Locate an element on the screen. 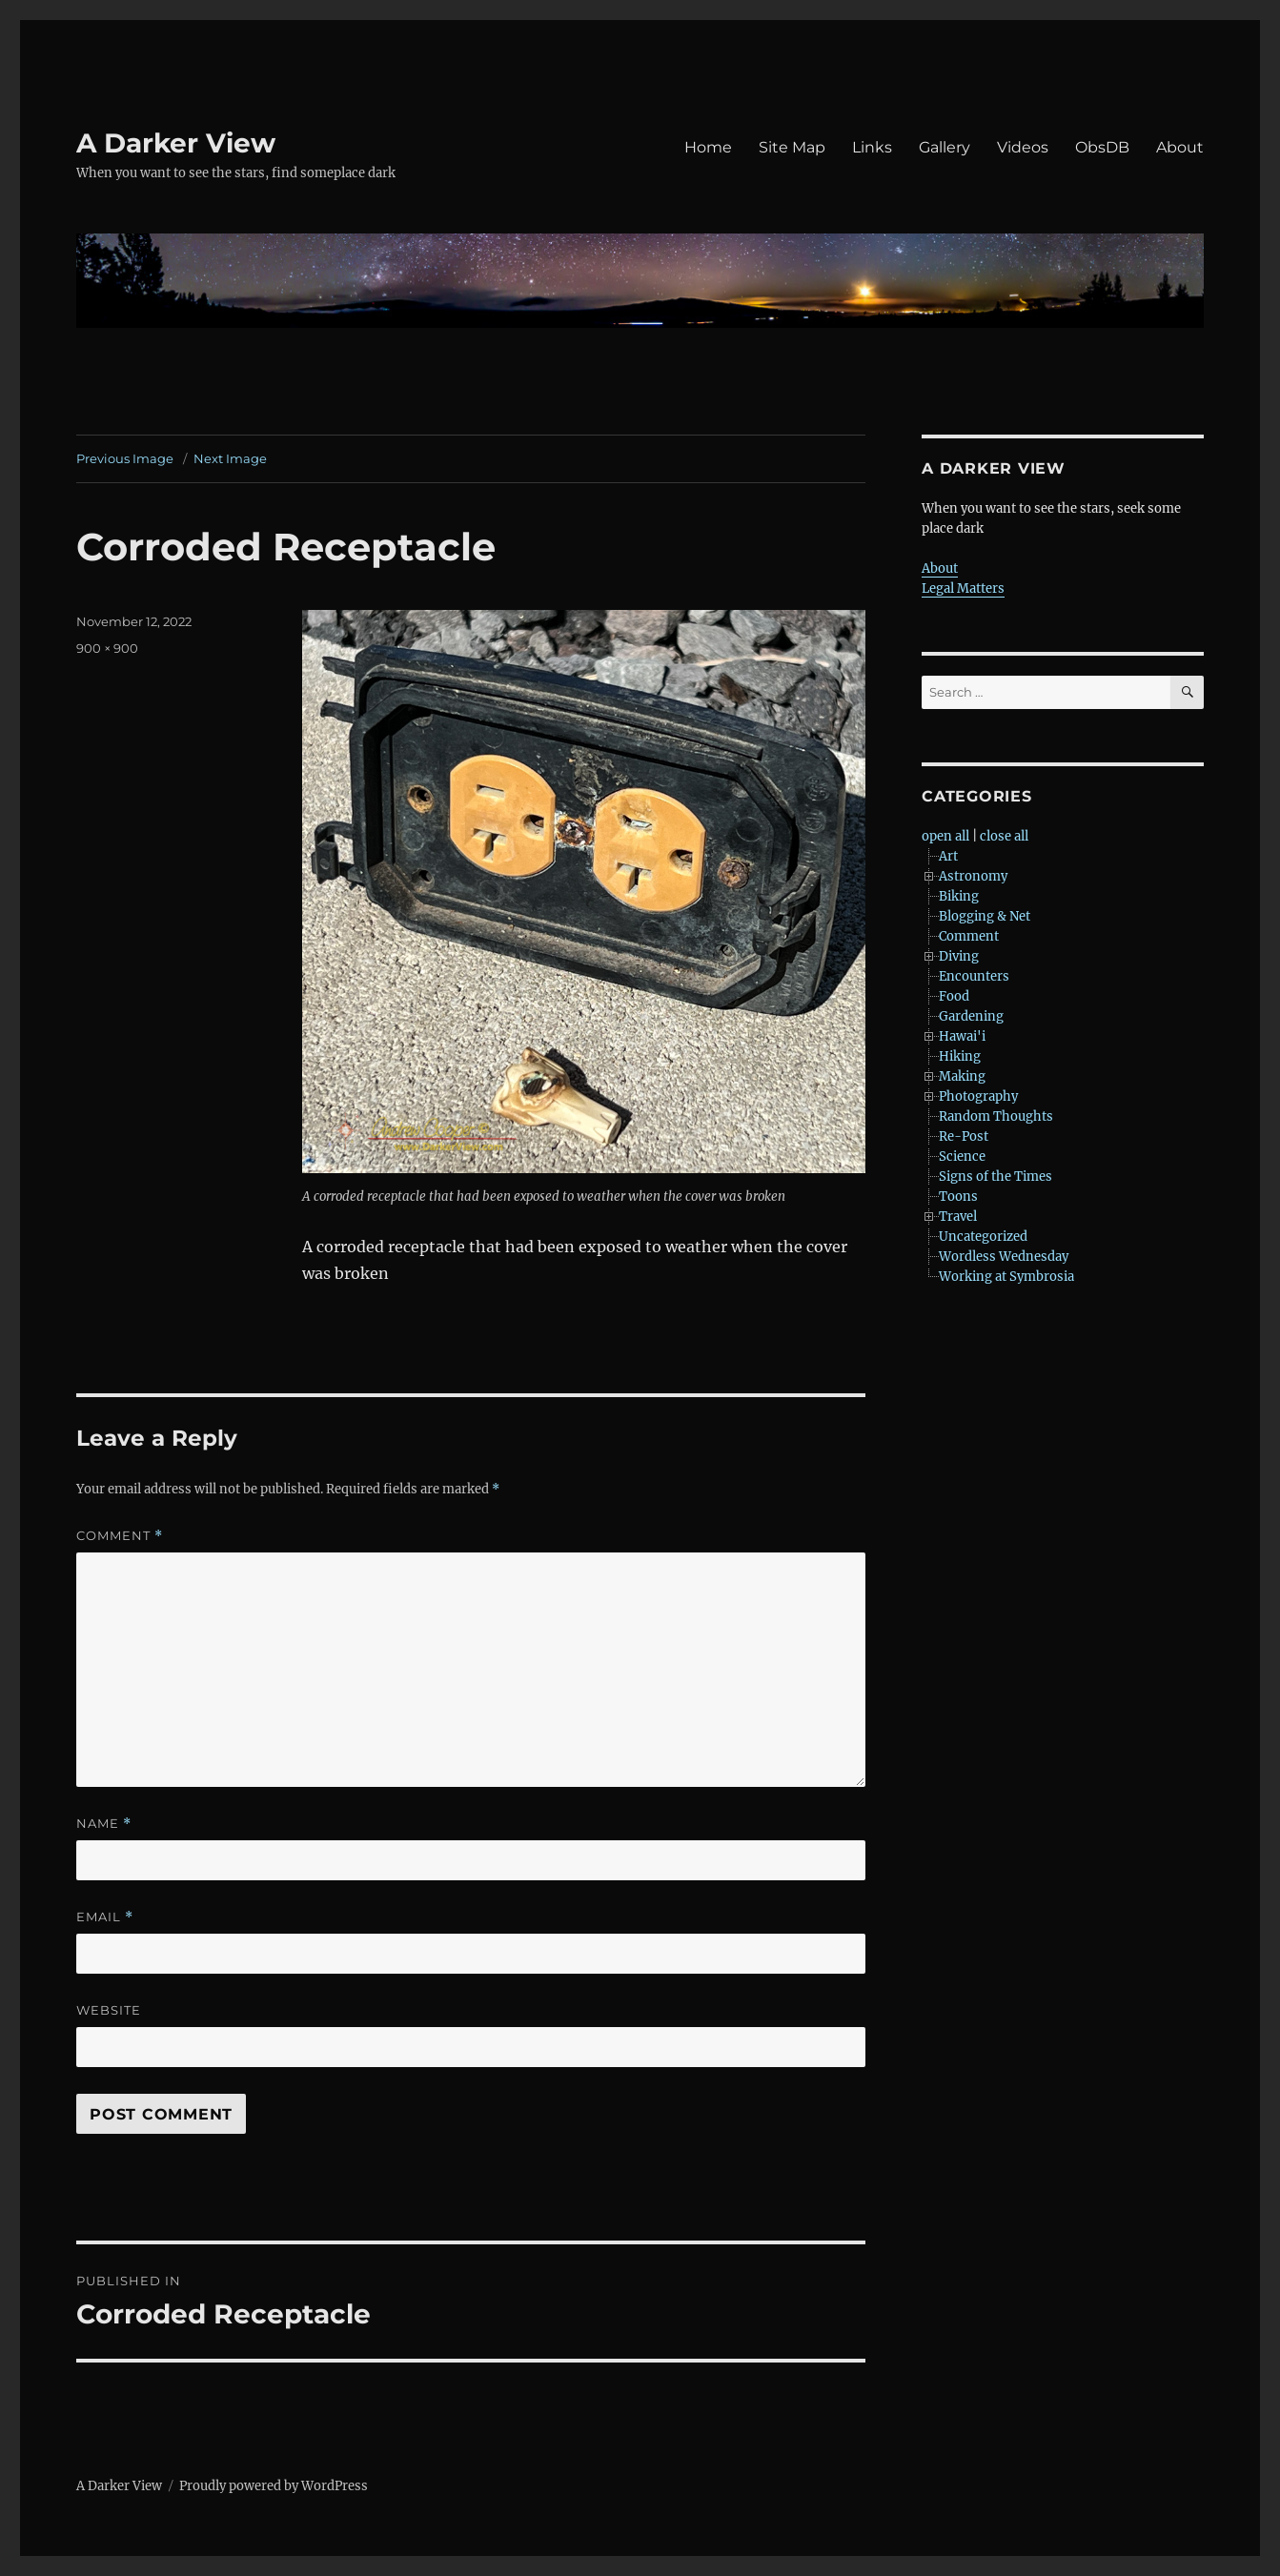  Blogging & Net is located at coordinates (984, 916).